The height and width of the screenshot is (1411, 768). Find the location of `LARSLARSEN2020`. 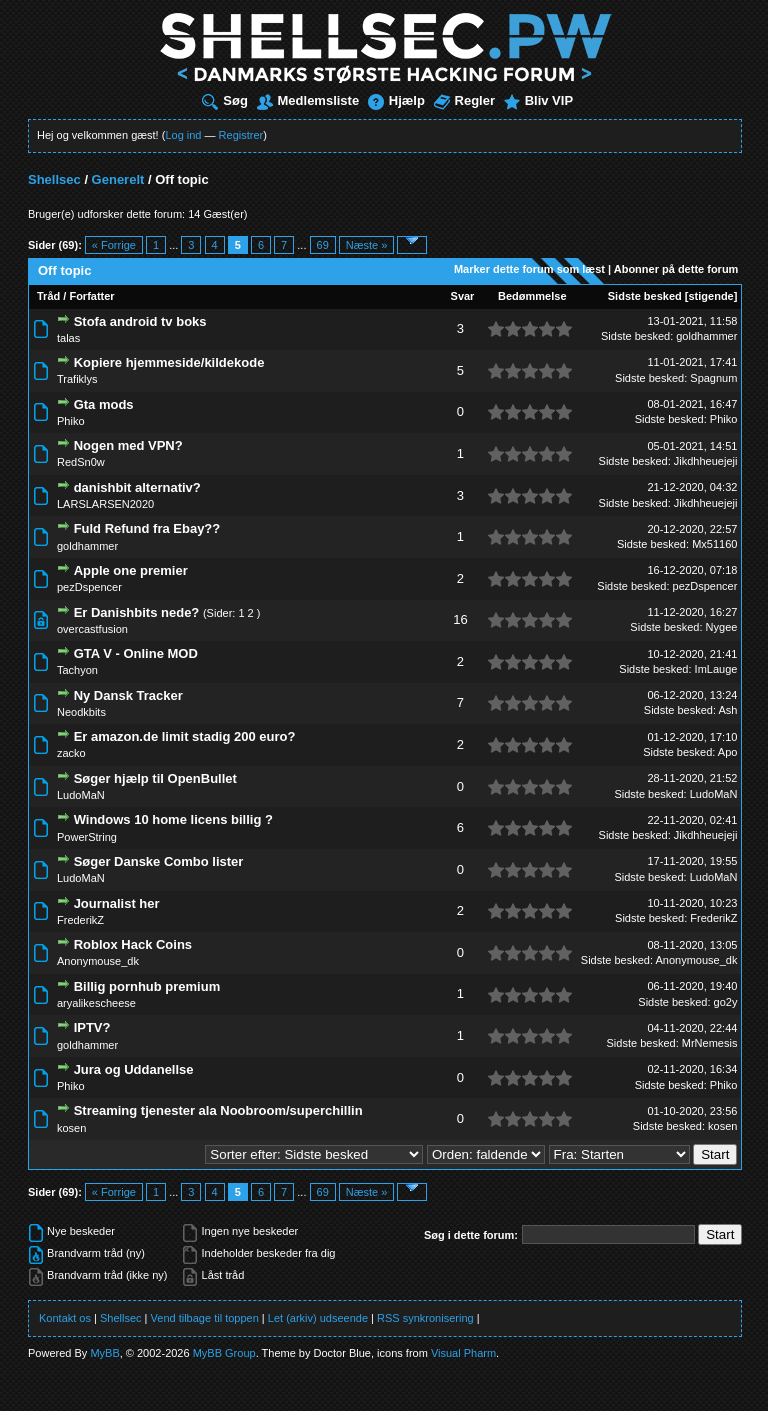

LARSLARSEN2020 is located at coordinates (105, 504).